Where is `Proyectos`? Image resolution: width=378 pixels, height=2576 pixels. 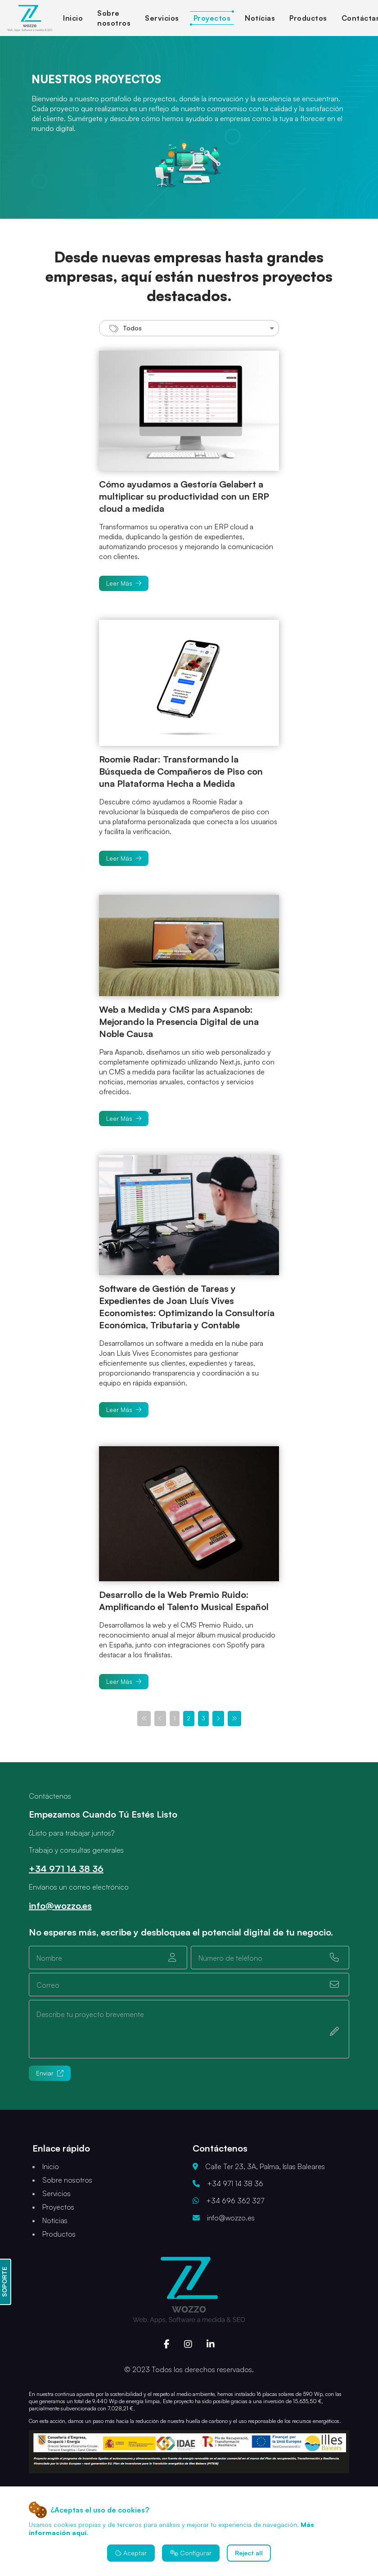
Proyectos is located at coordinates (212, 18).